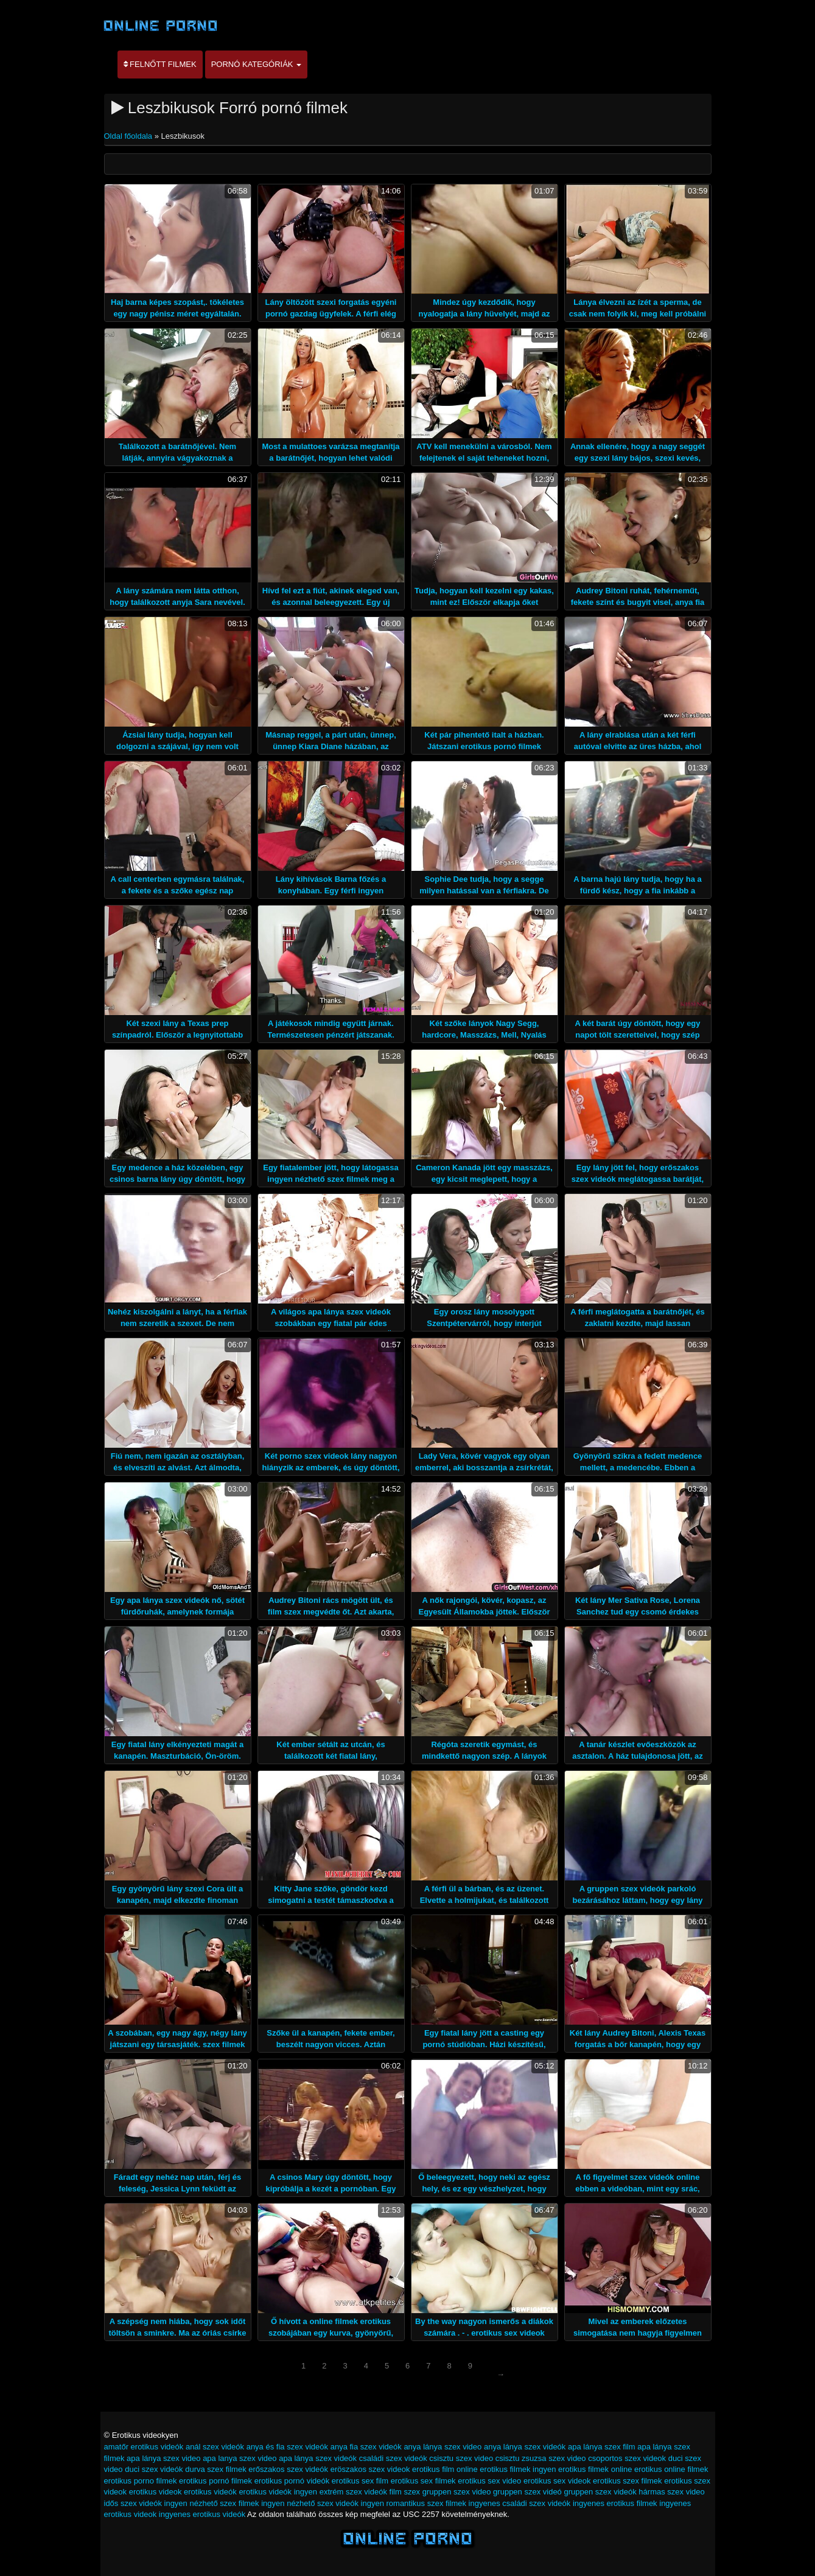  What do you see at coordinates (405, 2491) in the screenshot?
I see `film szex` at bounding box center [405, 2491].